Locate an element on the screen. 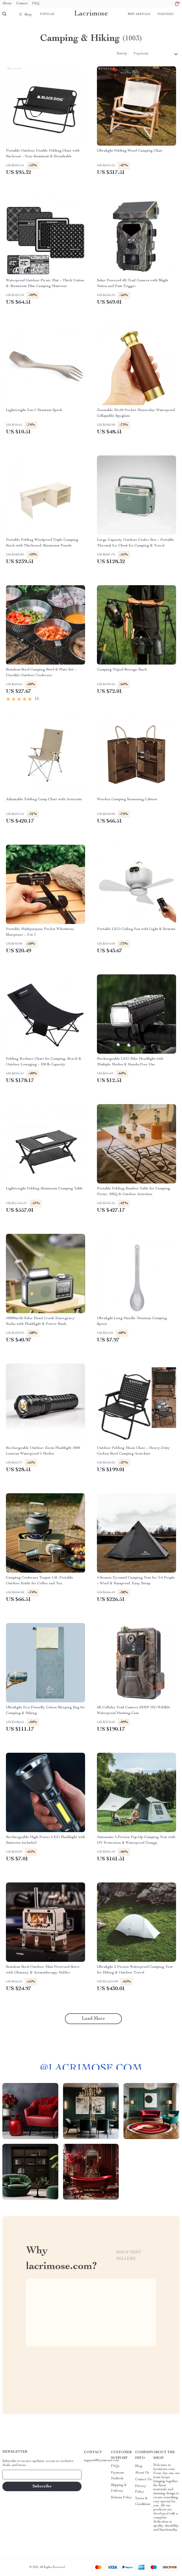  FAQ is located at coordinates (35, 3).